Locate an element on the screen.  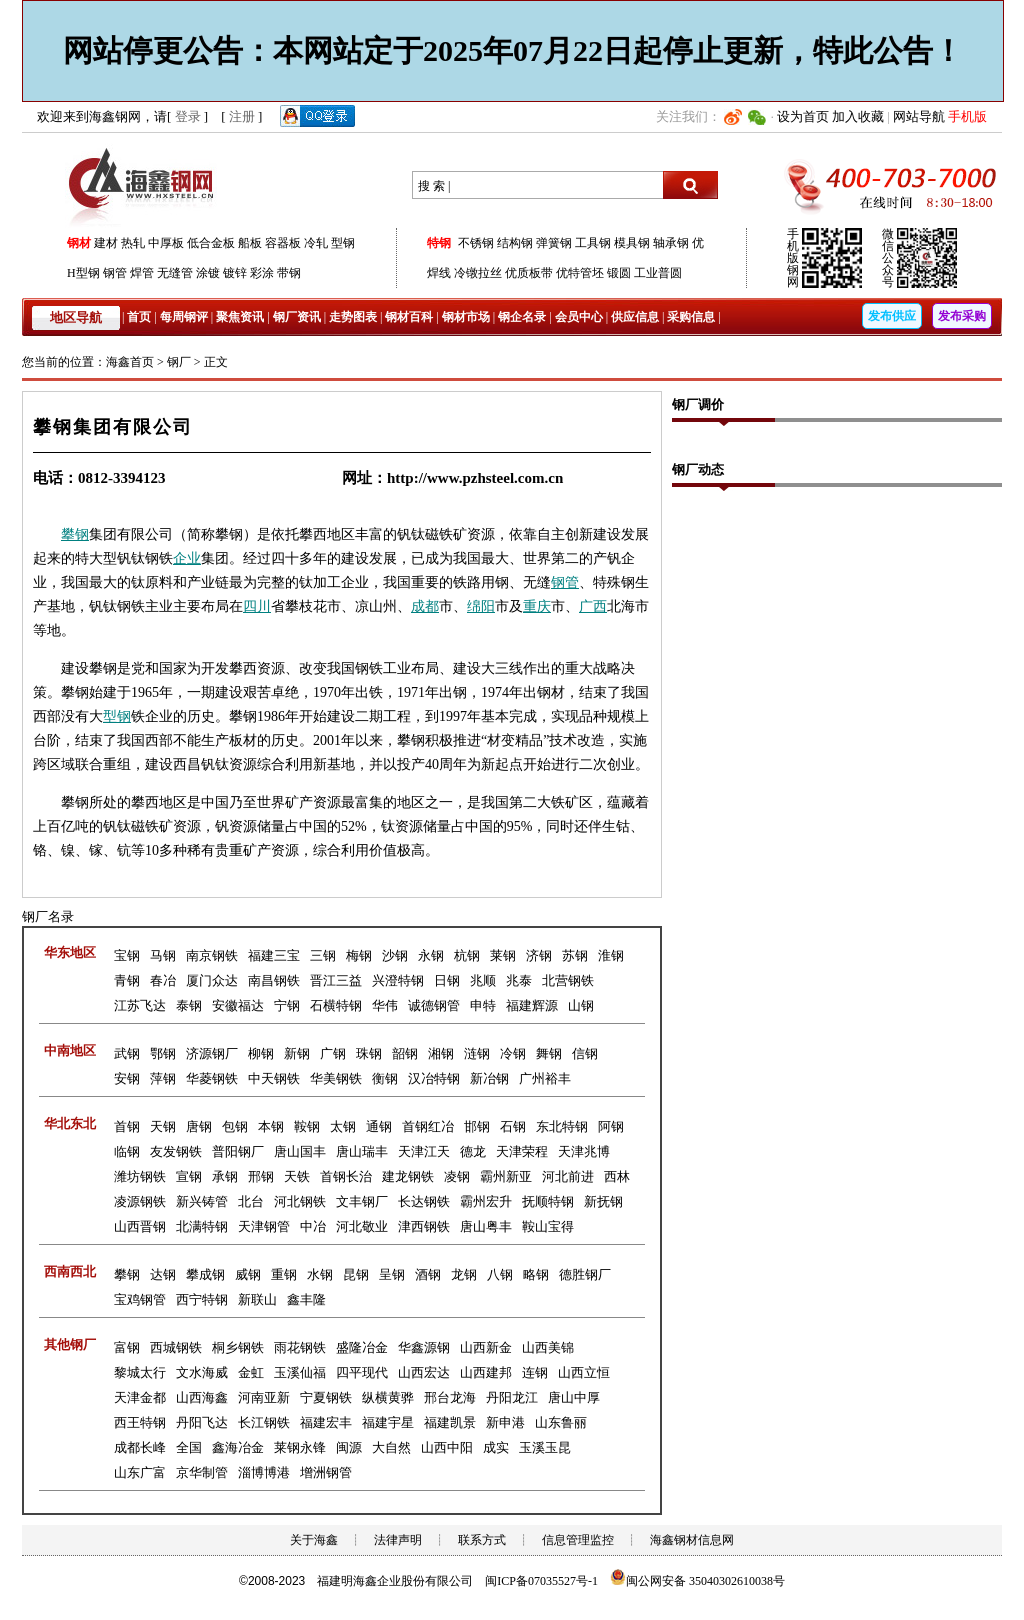
冷轧 is located at coordinates (316, 243).